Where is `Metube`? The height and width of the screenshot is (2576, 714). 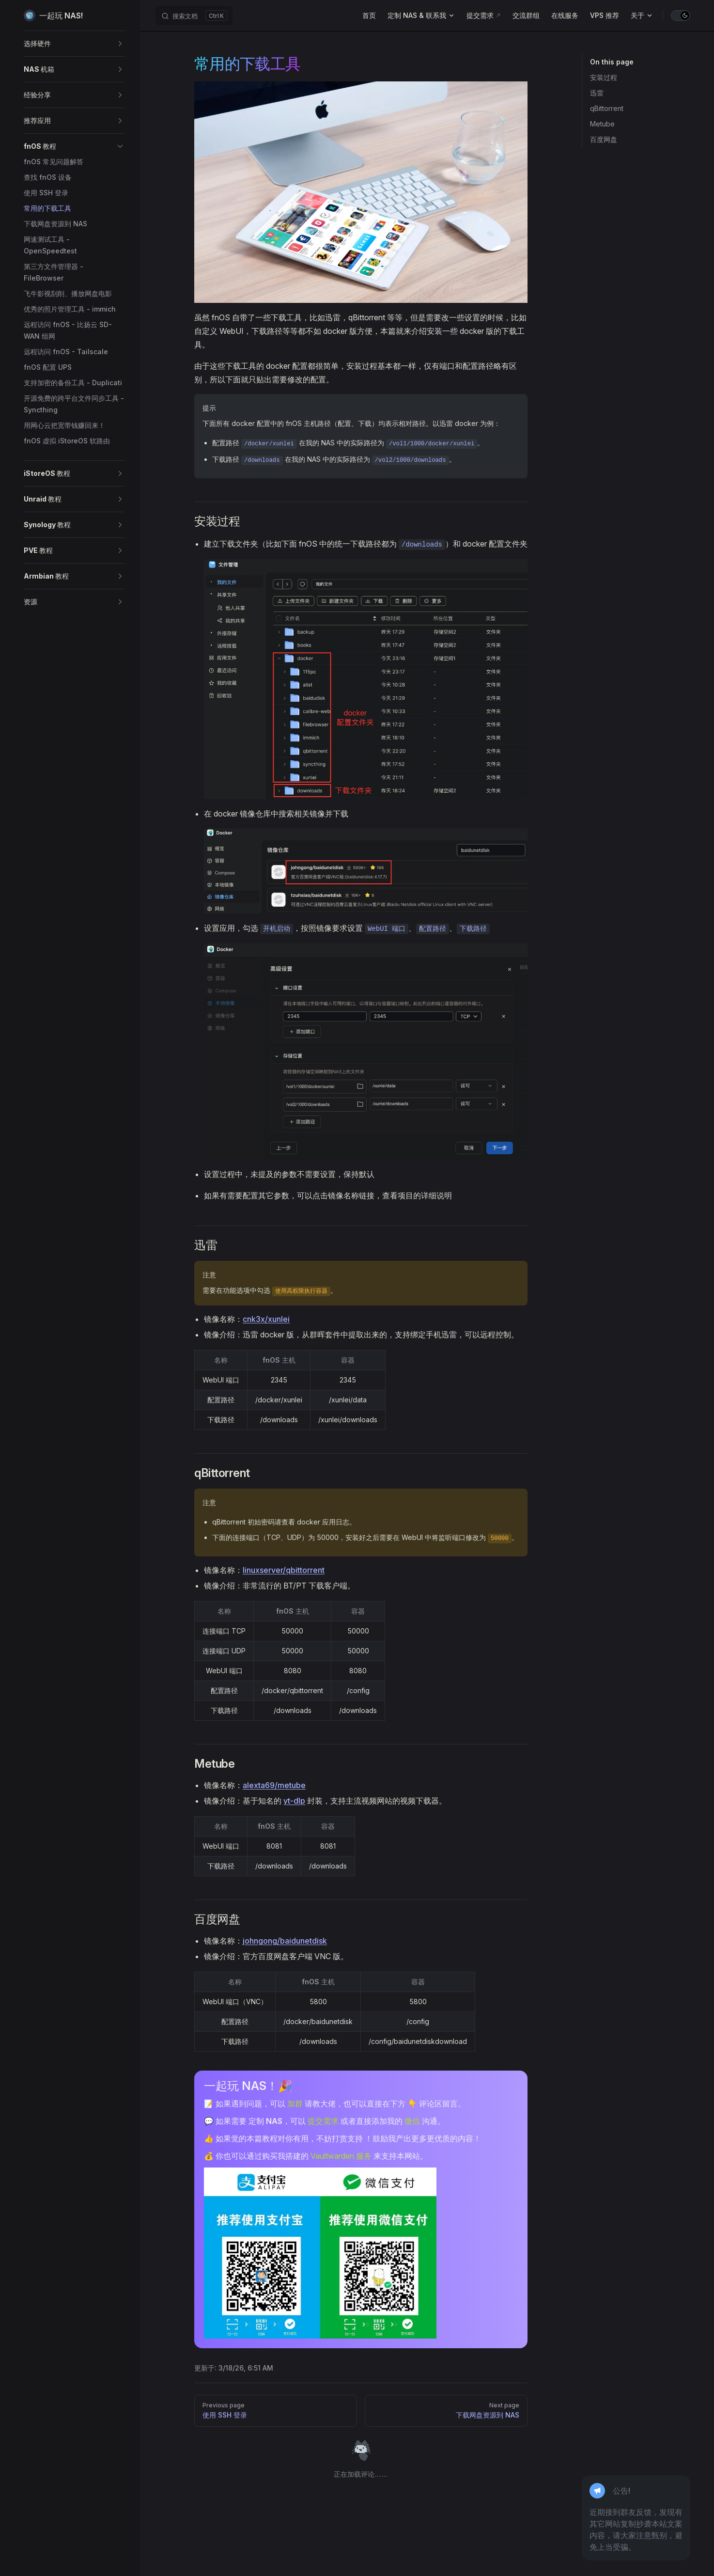
Metube is located at coordinates (602, 124).